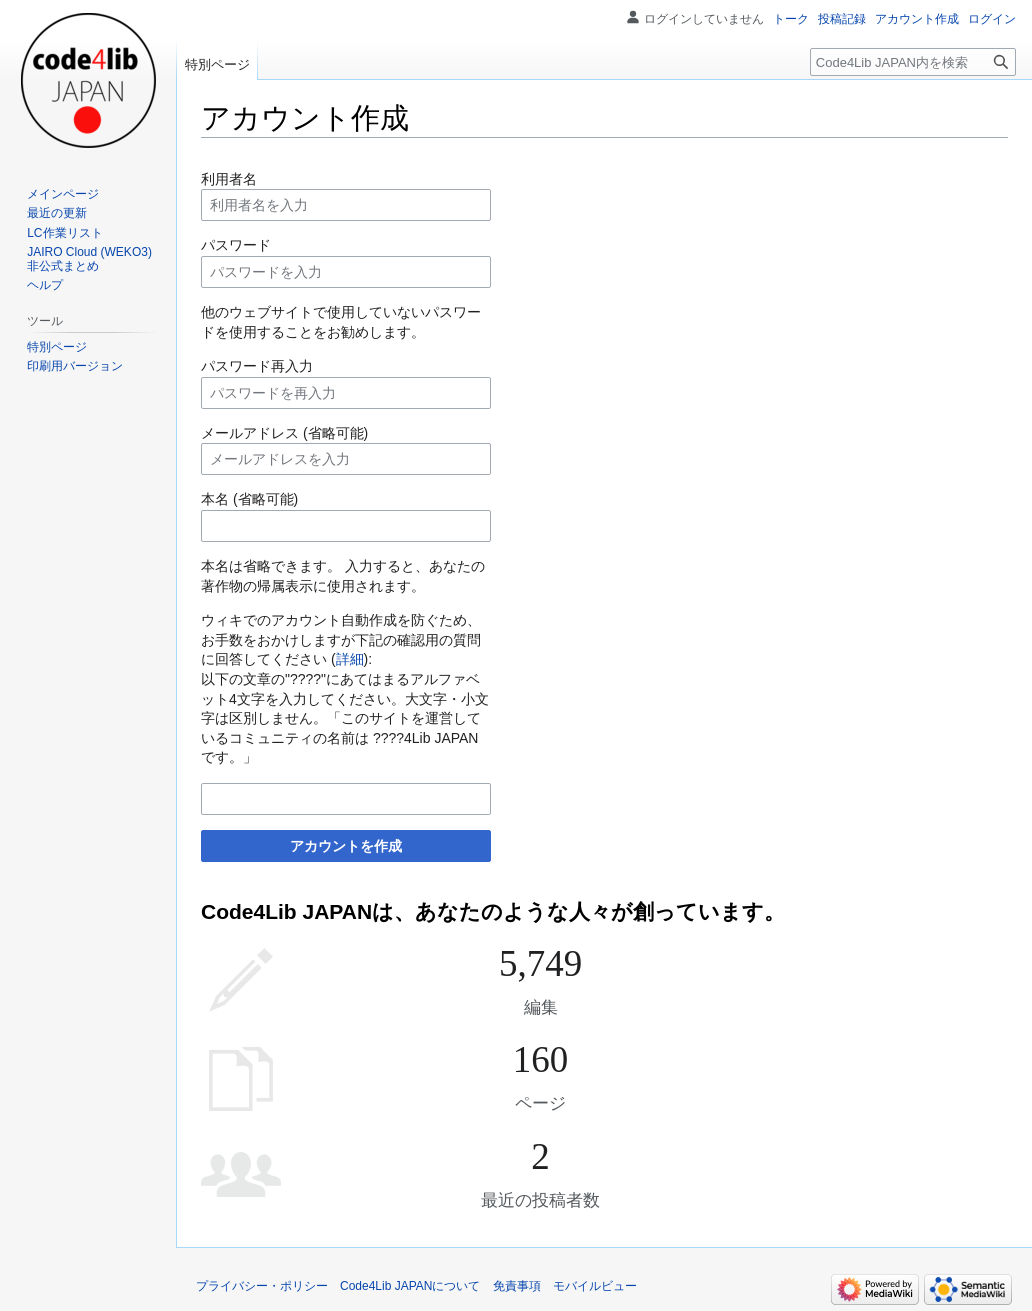 The height and width of the screenshot is (1311, 1032). Describe the element at coordinates (262, 1286) in the screenshot. I see `プライバシー・ポリシー` at that location.